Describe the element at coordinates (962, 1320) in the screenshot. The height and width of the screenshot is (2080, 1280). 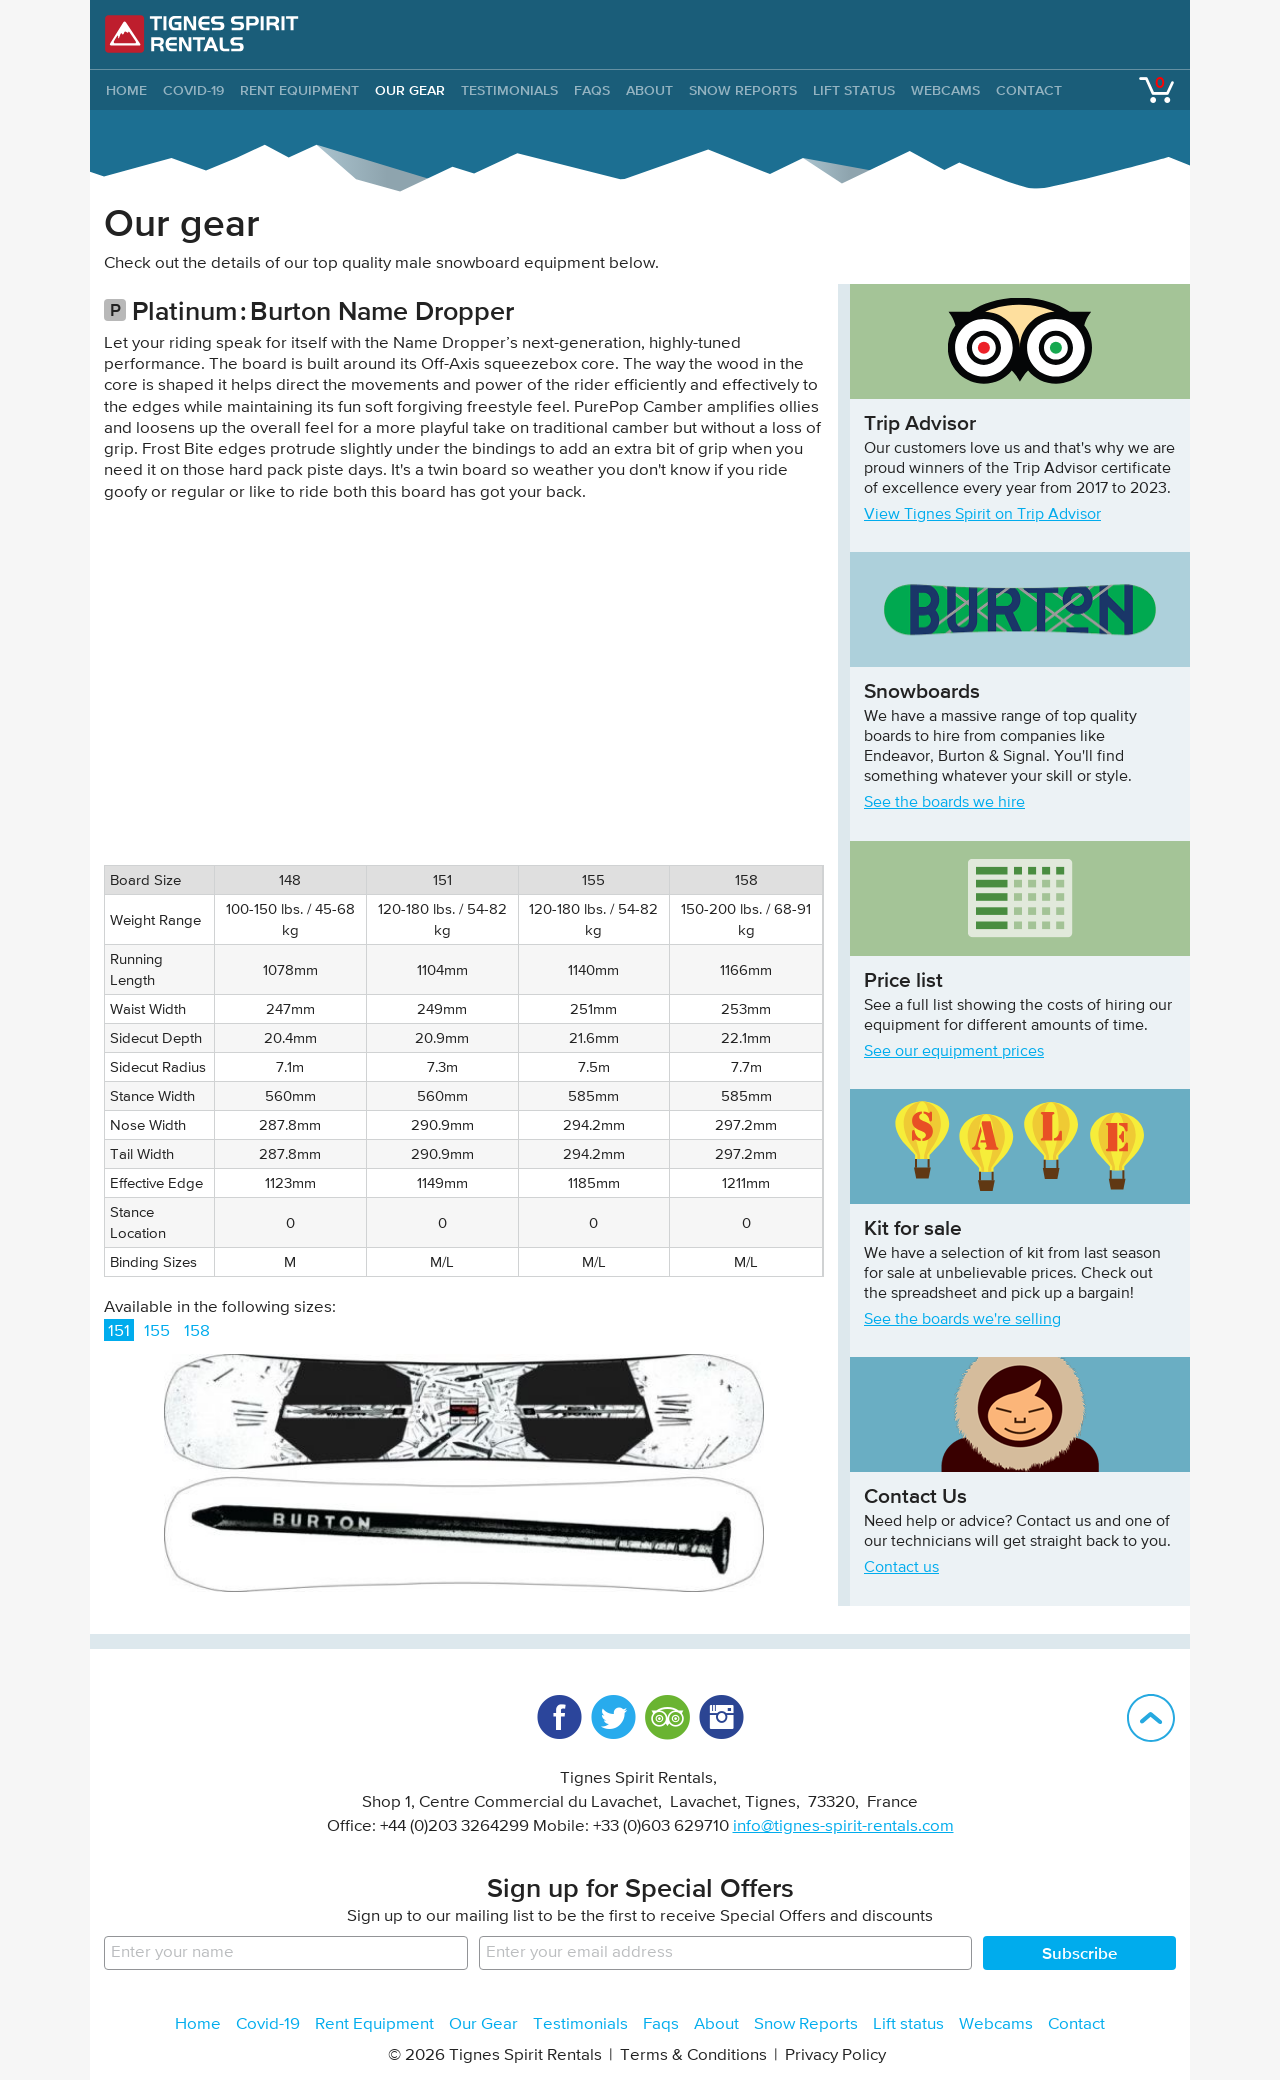
I see `See the boards we're selling` at that location.